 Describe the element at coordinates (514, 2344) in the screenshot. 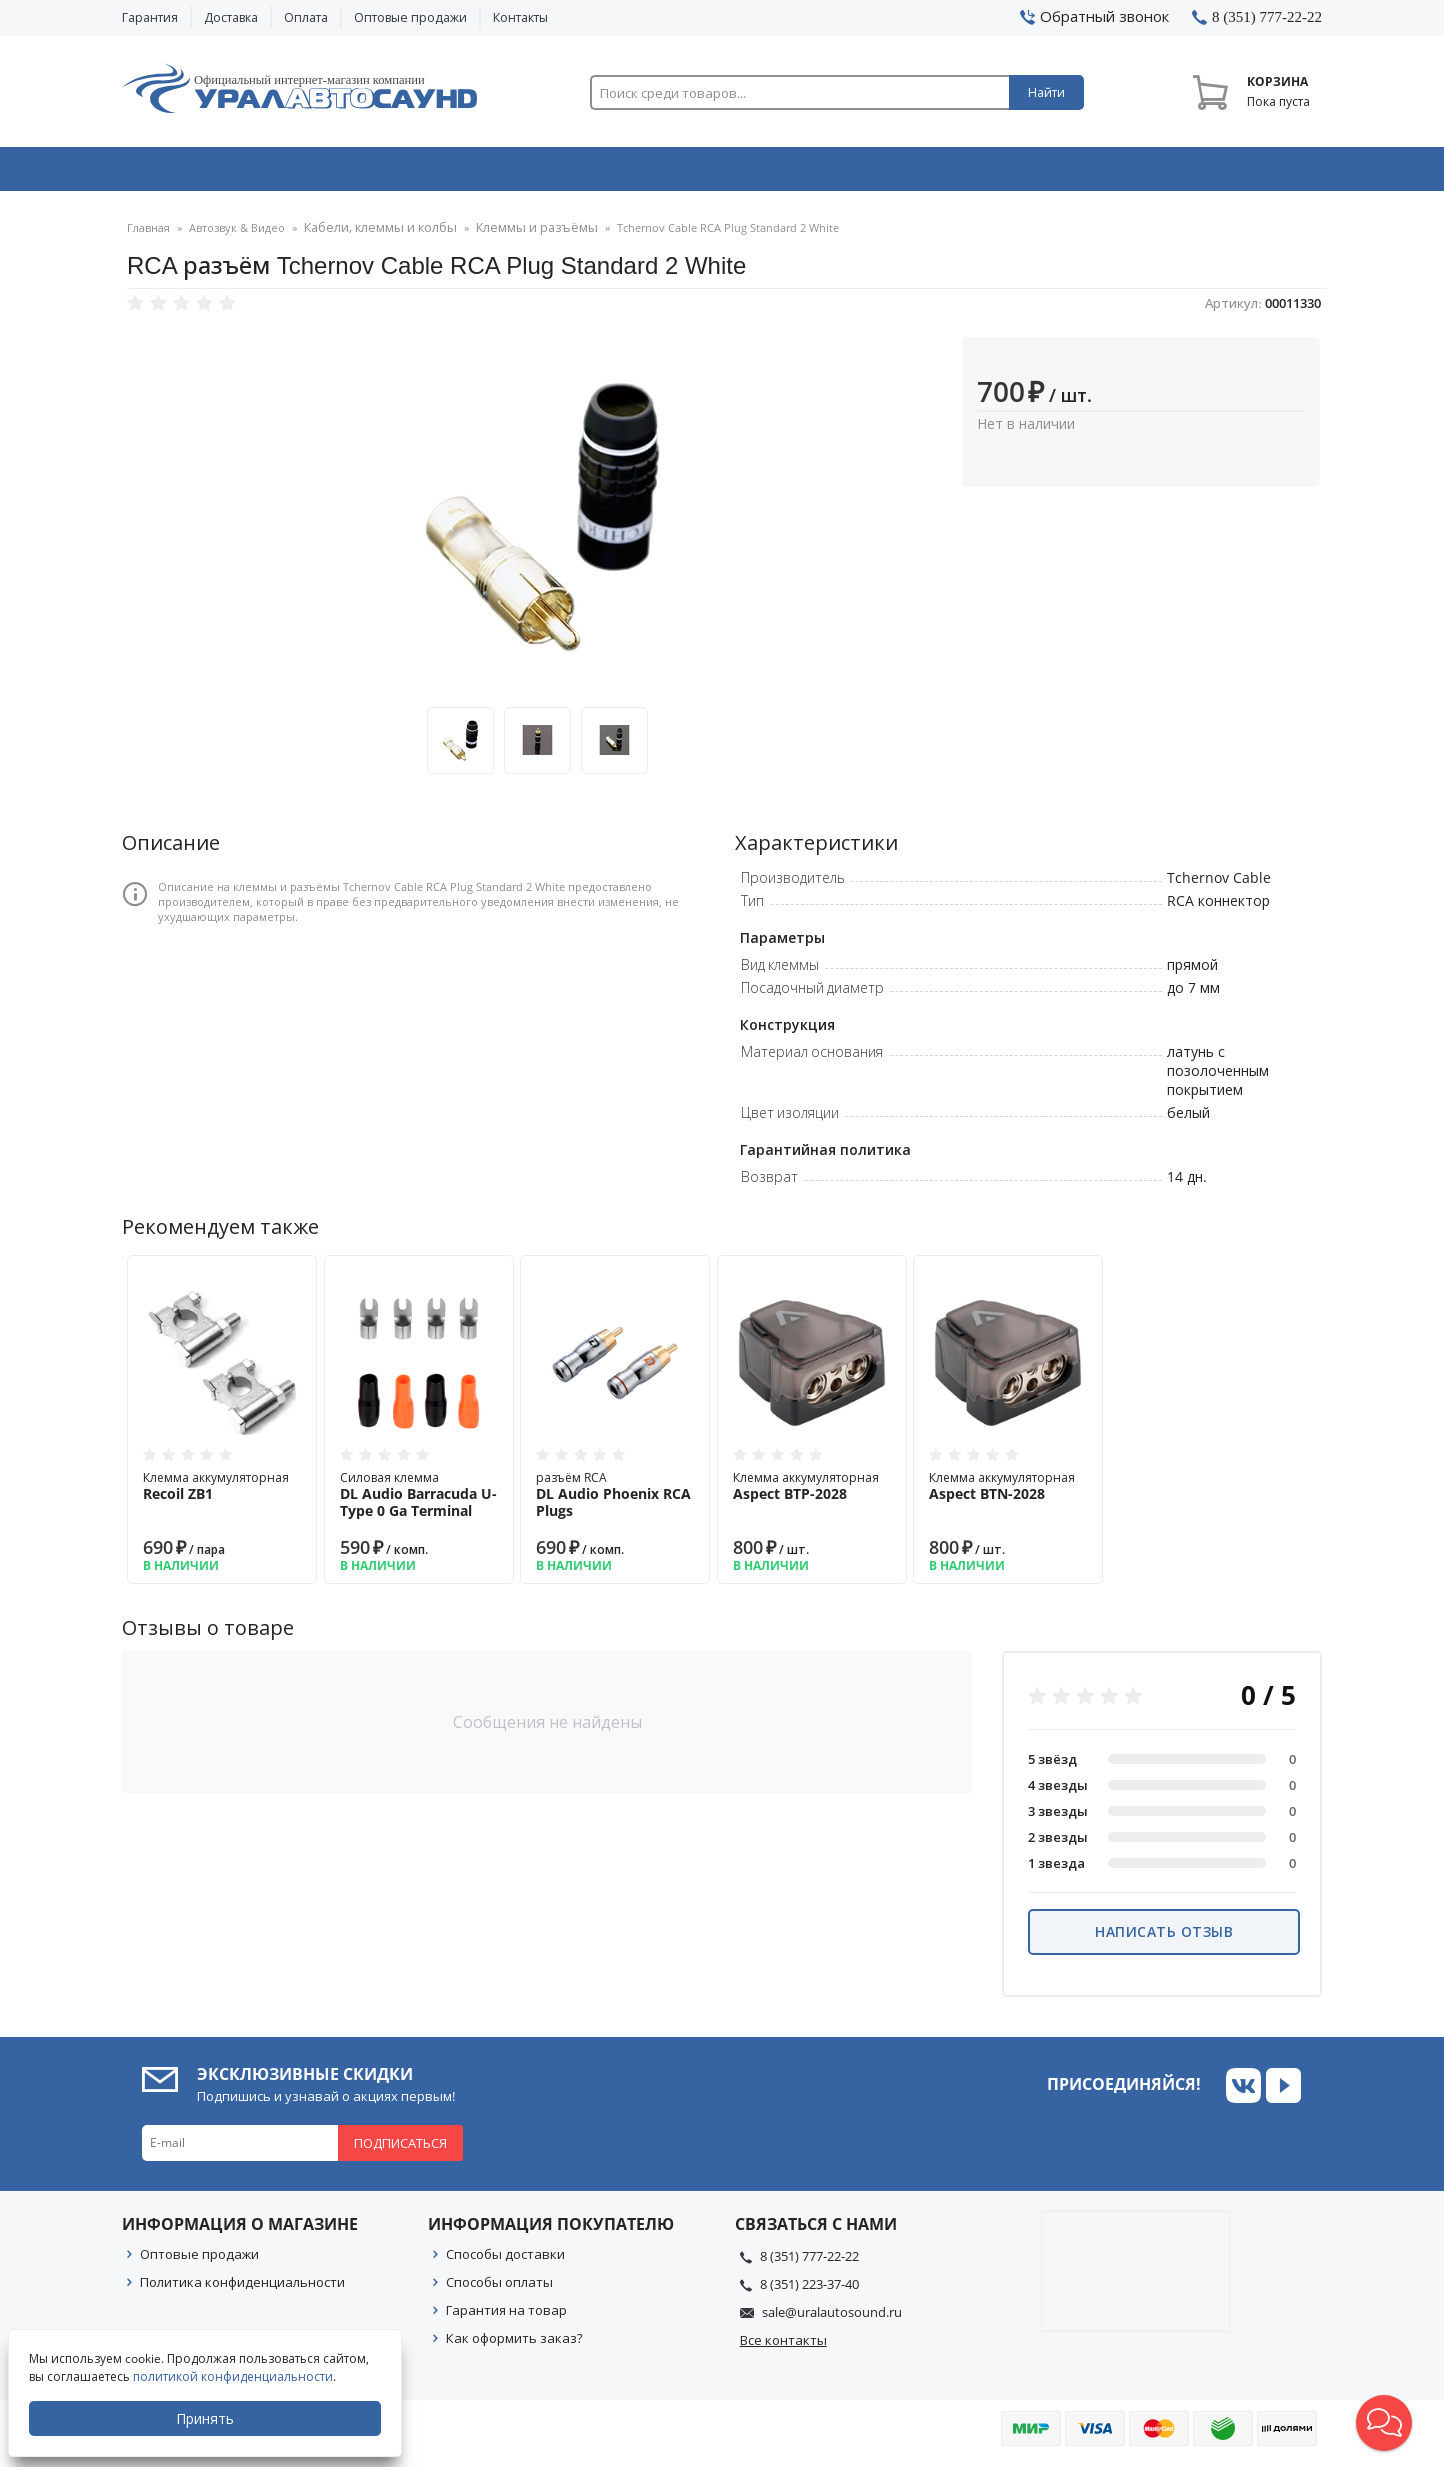

I see `Как оформить заказ?` at that location.